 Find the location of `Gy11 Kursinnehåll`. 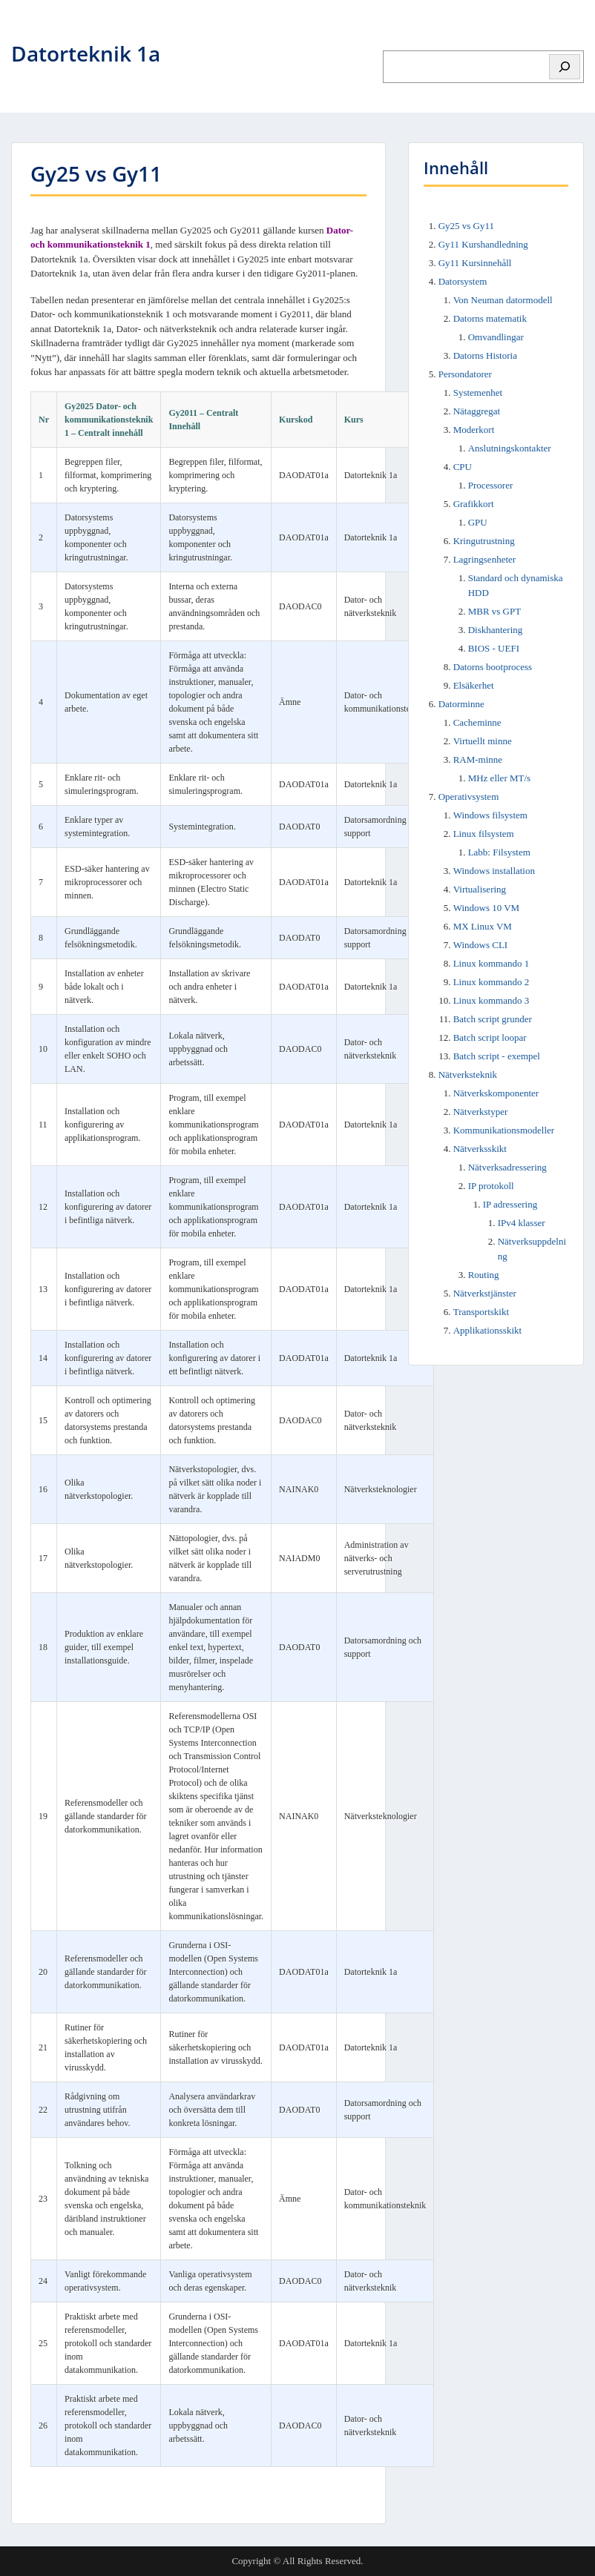

Gy11 Kursinnehåll is located at coordinates (475, 262).